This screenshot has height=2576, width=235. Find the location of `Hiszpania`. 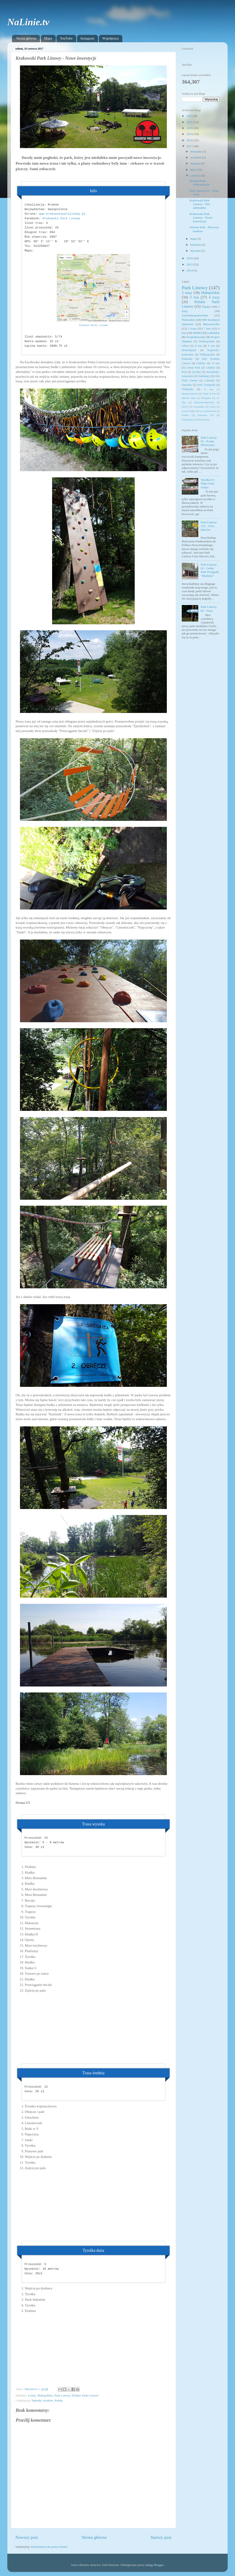

Hiszpania is located at coordinates (206, 398).